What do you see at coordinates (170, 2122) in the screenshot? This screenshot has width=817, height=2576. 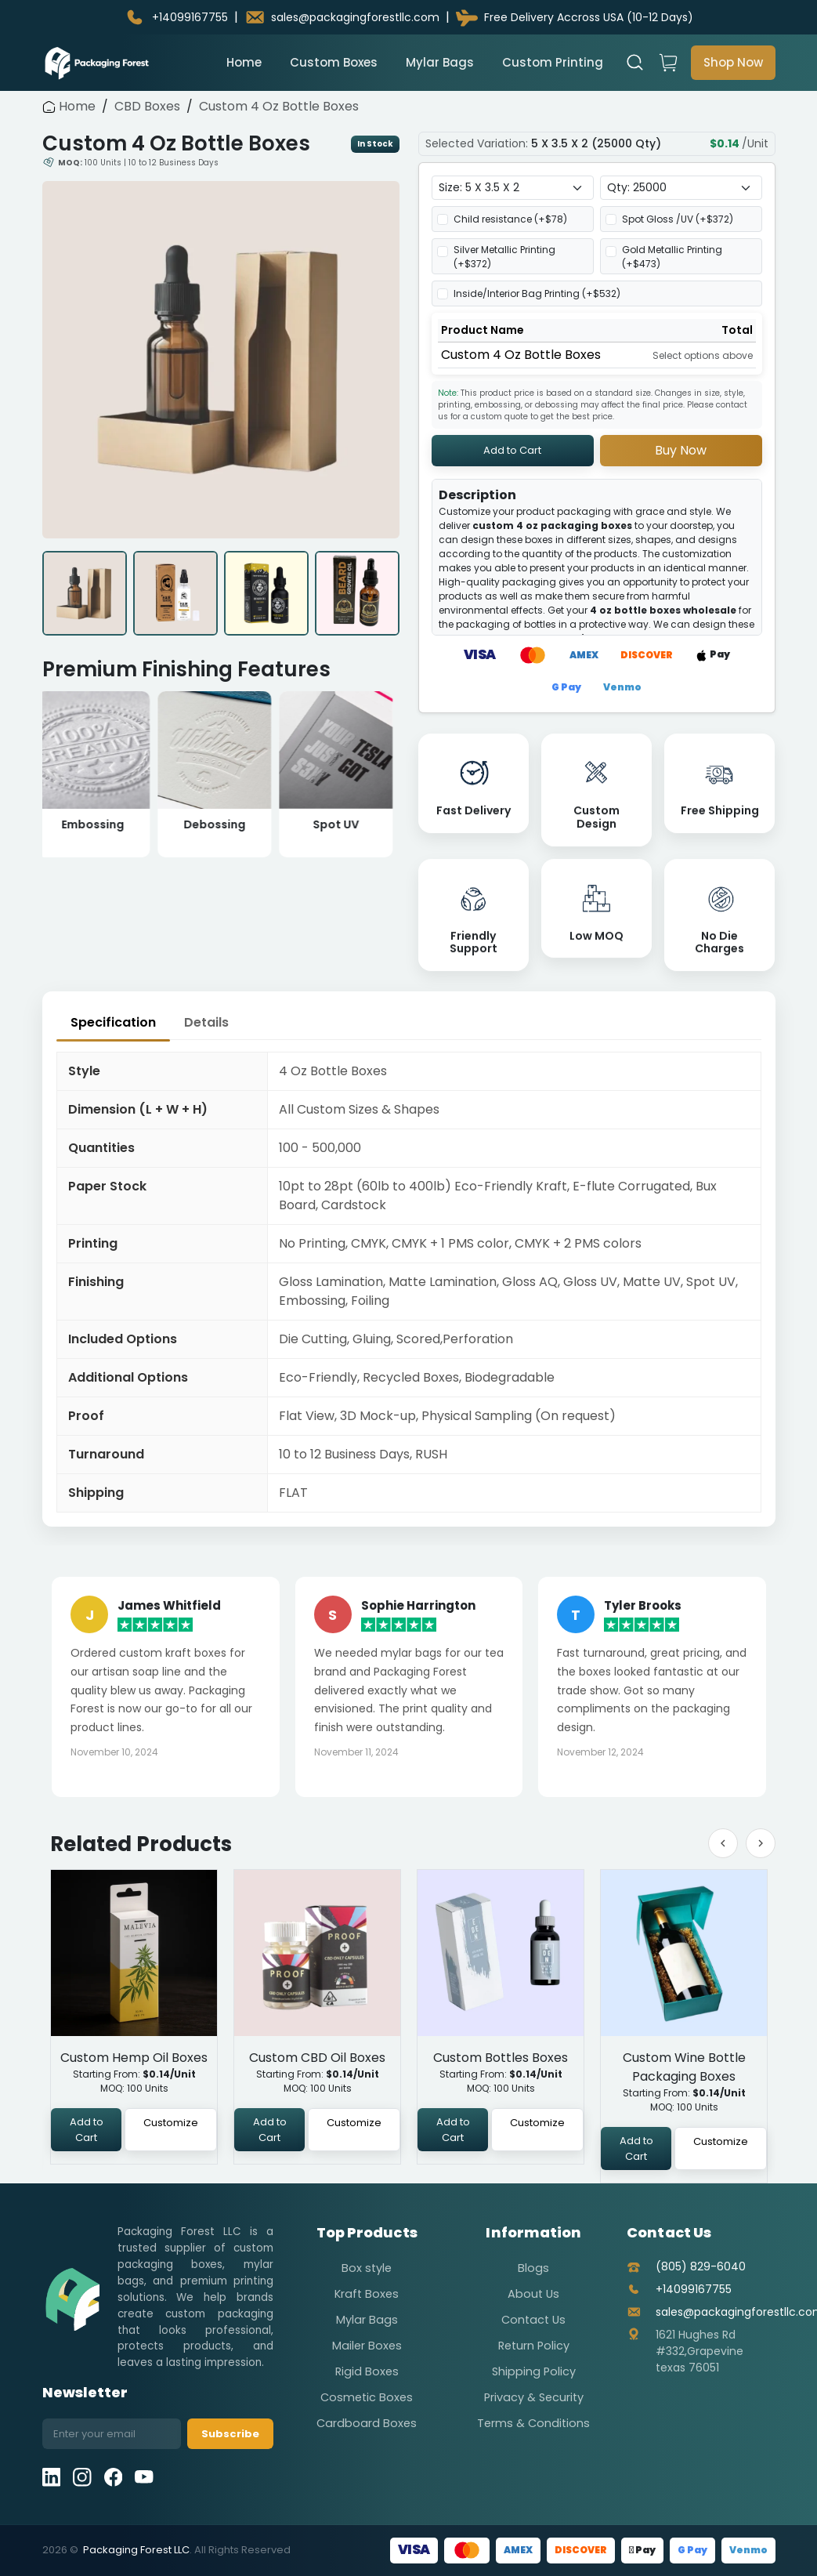 I see `Customize` at bounding box center [170, 2122].